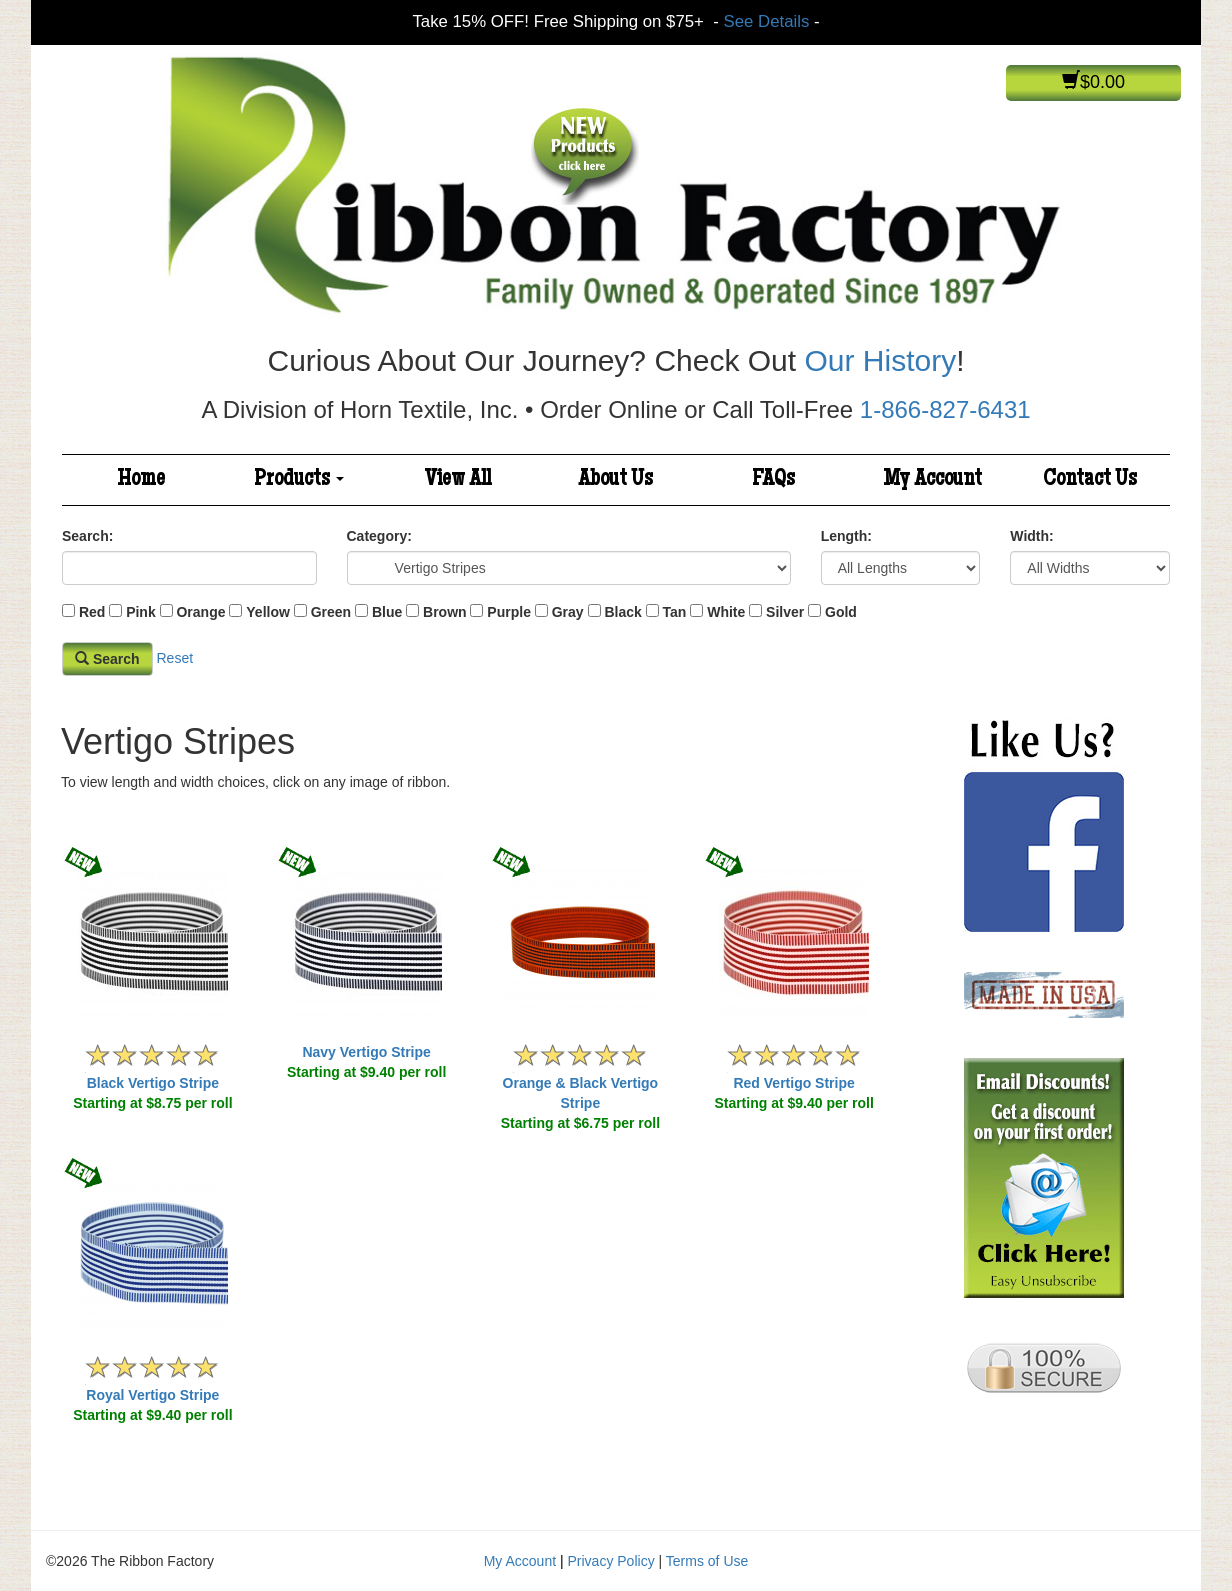 Image resolution: width=1232 pixels, height=1591 pixels. I want to click on Terms of Use, so click(707, 1561).